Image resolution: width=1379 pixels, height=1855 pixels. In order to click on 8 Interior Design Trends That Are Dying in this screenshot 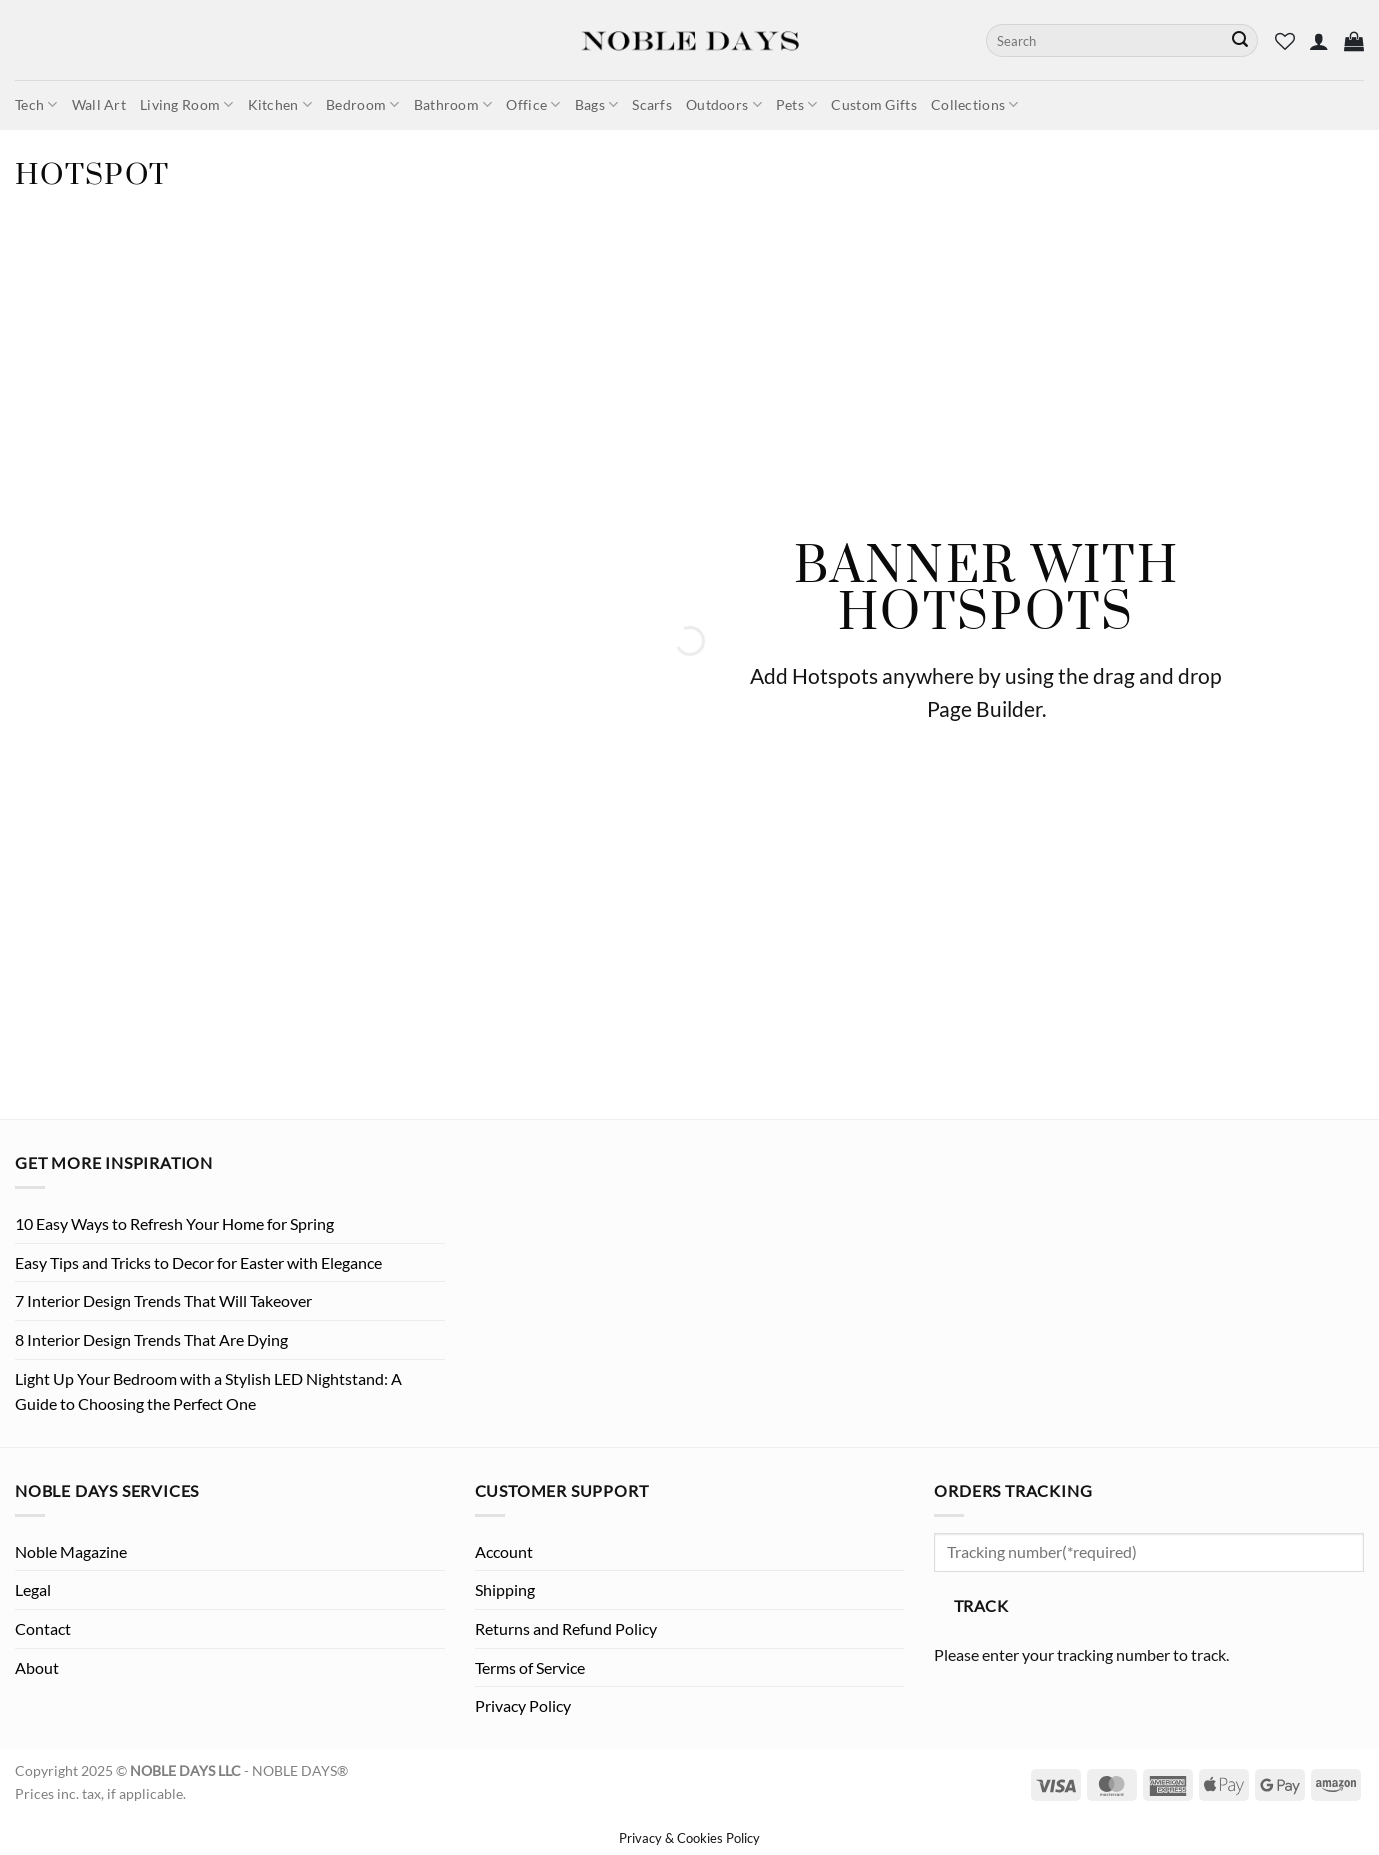, I will do `click(151, 1339)`.